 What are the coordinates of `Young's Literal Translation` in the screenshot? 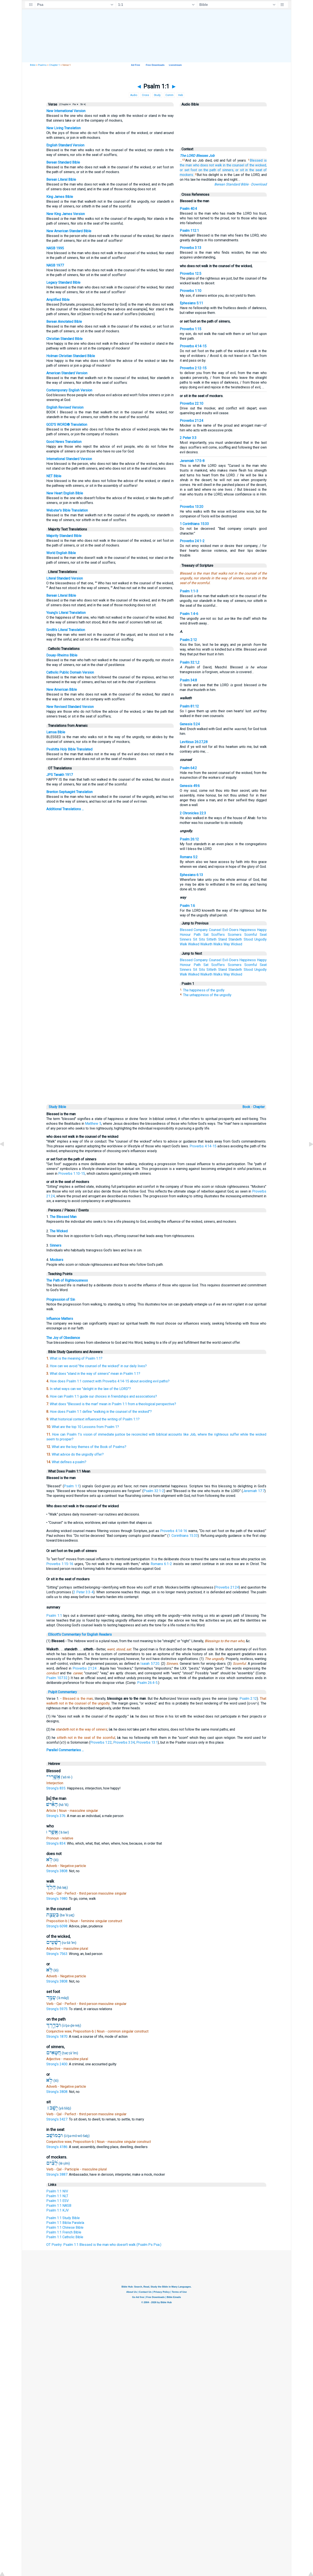 It's located at (66, 613).